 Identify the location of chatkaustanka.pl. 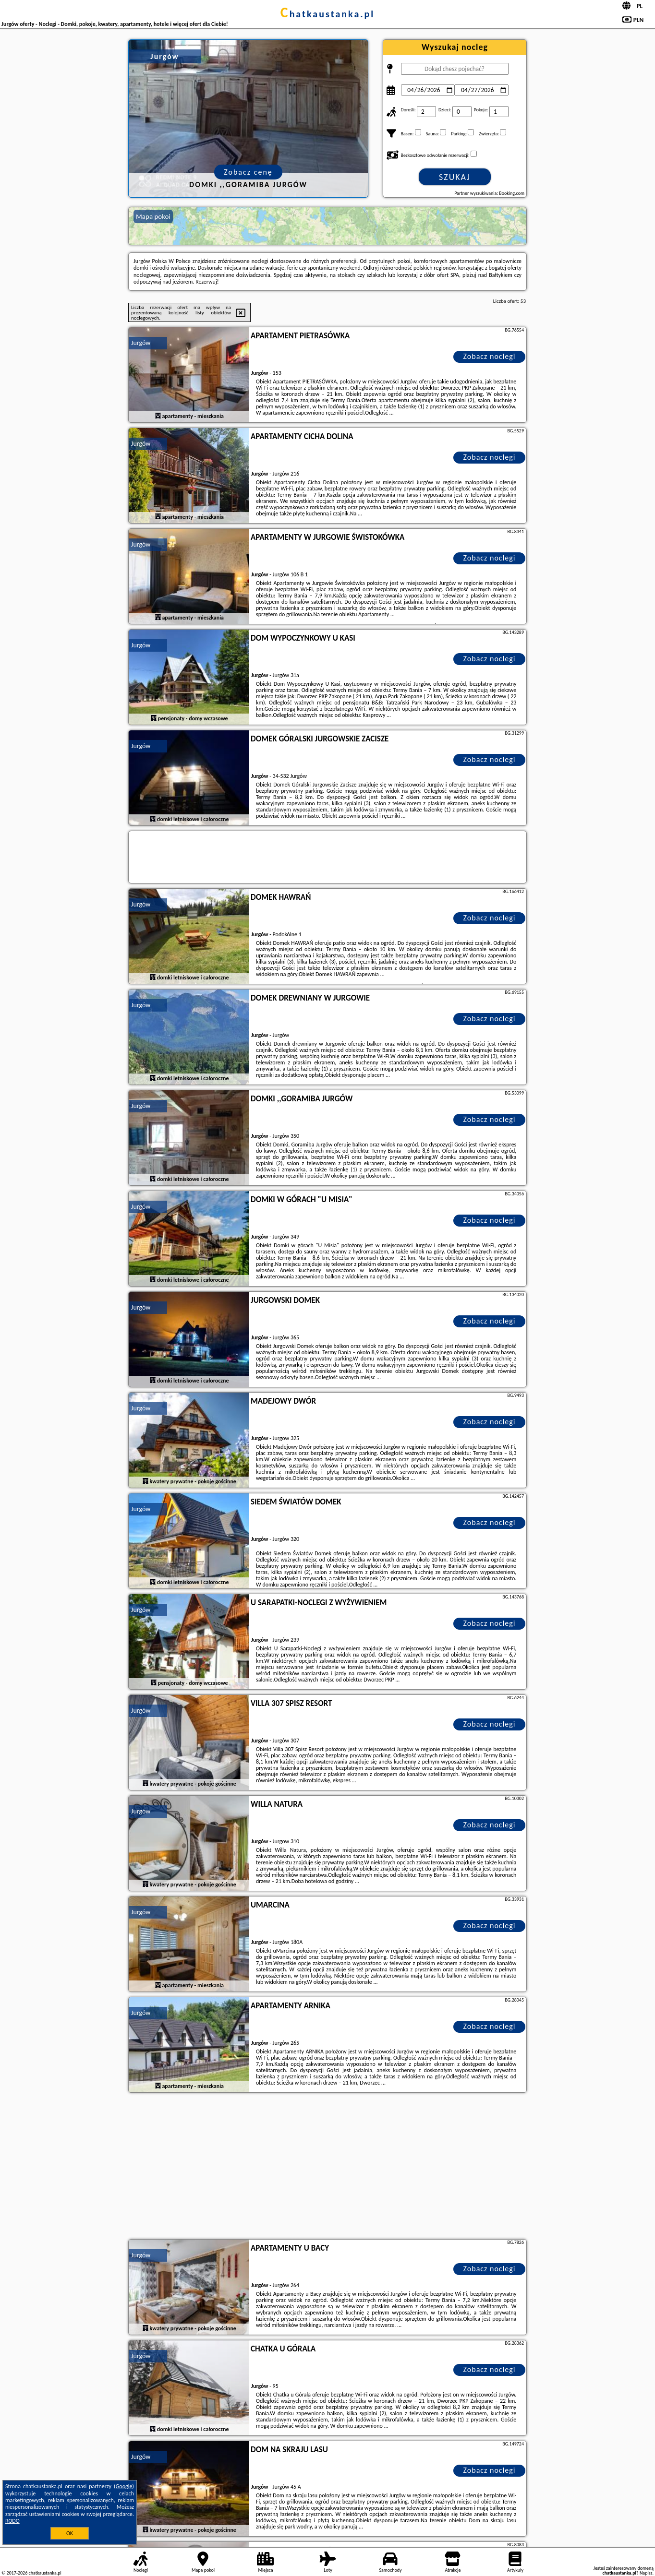
(327, 14).